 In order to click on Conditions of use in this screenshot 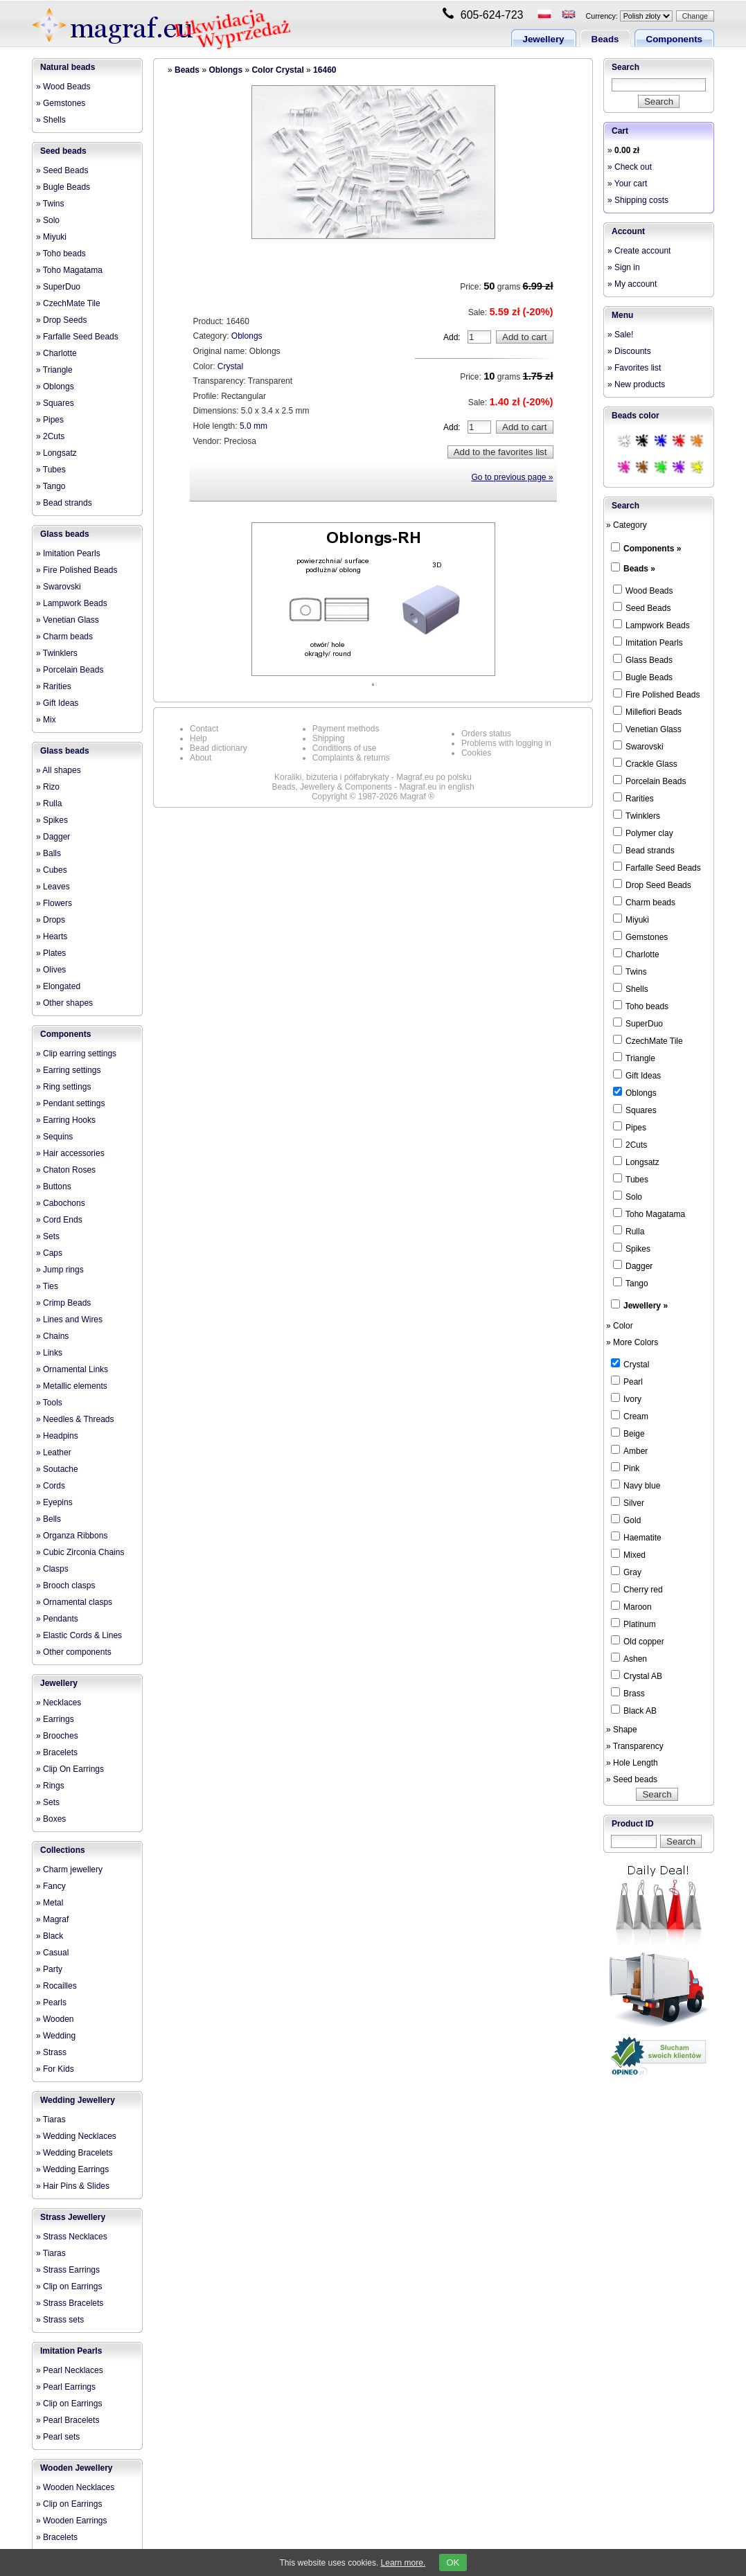, I will do `click(344, 748)`.